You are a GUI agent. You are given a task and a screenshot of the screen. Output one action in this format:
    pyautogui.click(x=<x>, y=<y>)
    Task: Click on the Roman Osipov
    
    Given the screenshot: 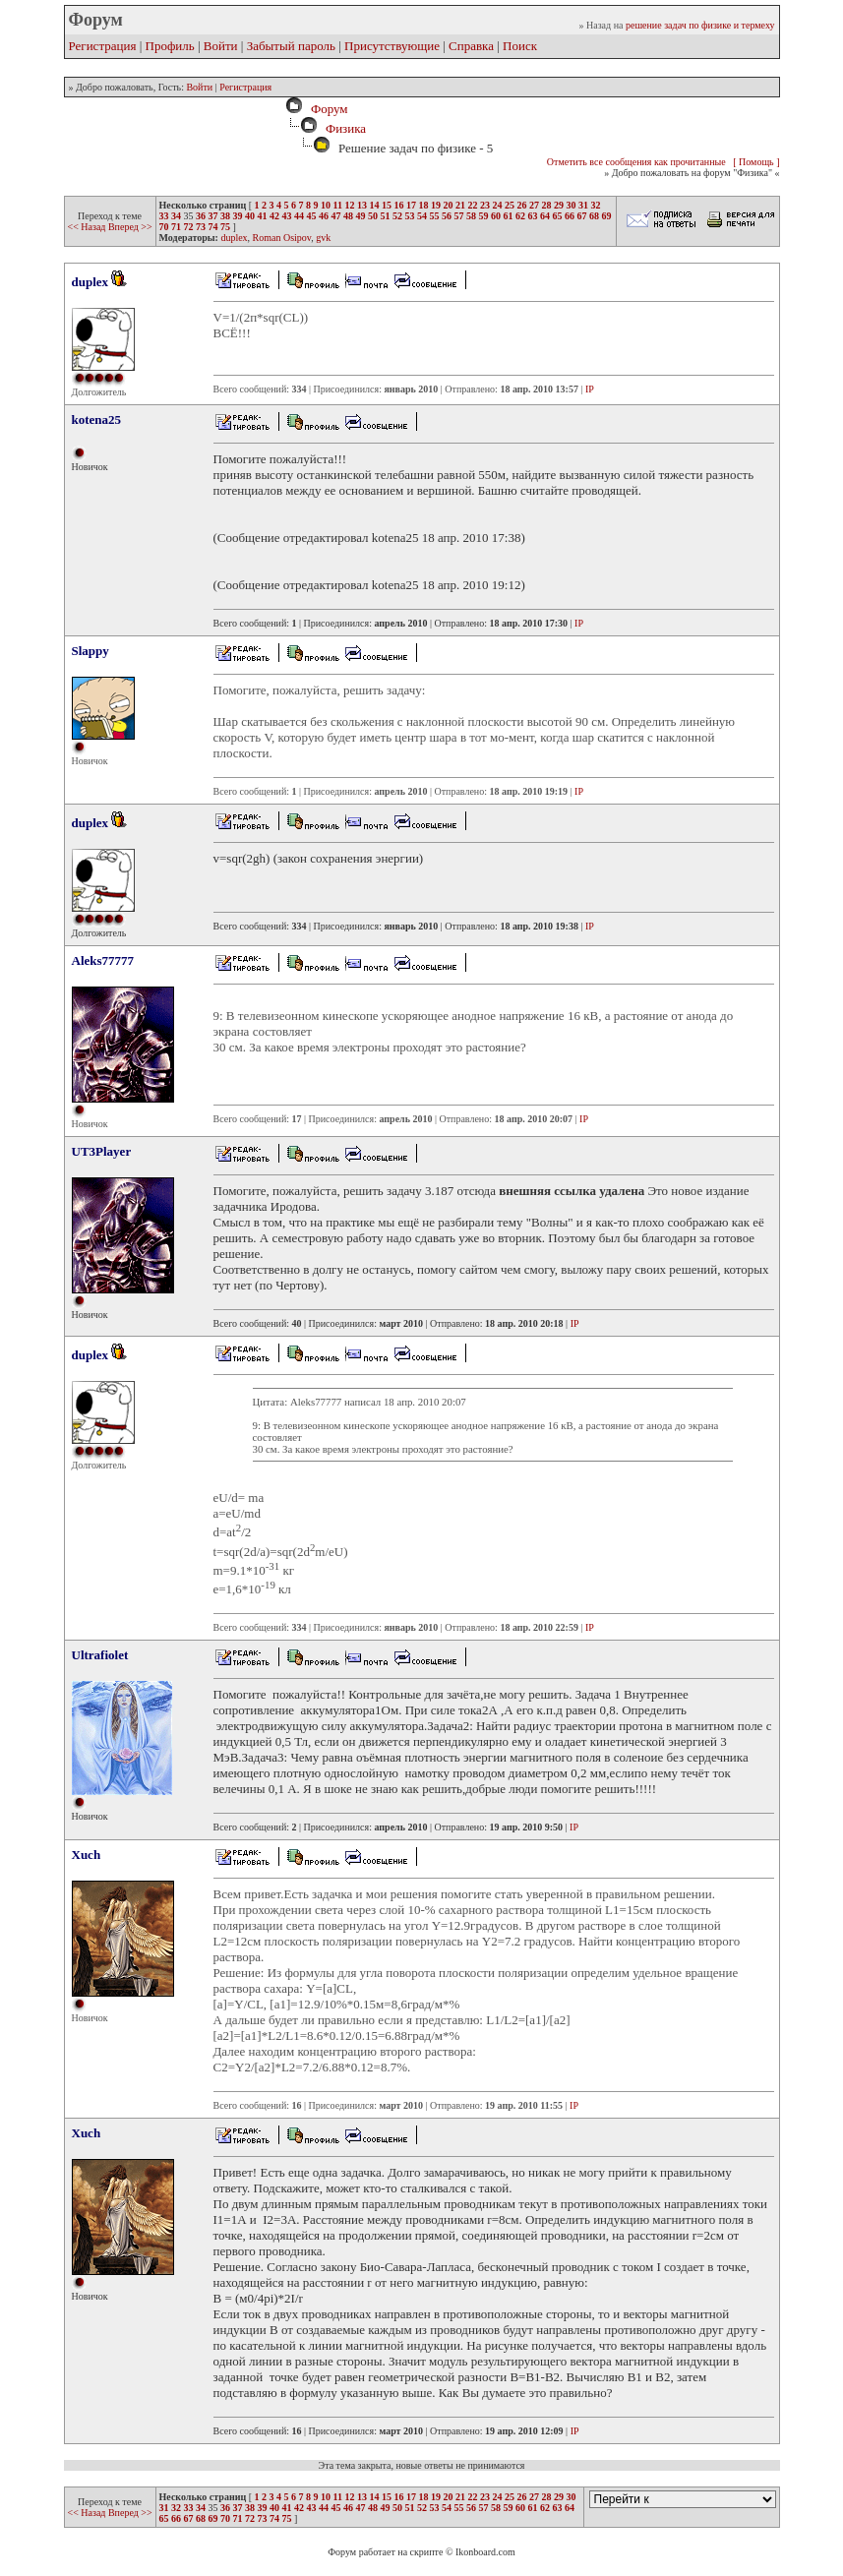 What is the action you would take?
    pyautogui.click(x=282, y=237)
    